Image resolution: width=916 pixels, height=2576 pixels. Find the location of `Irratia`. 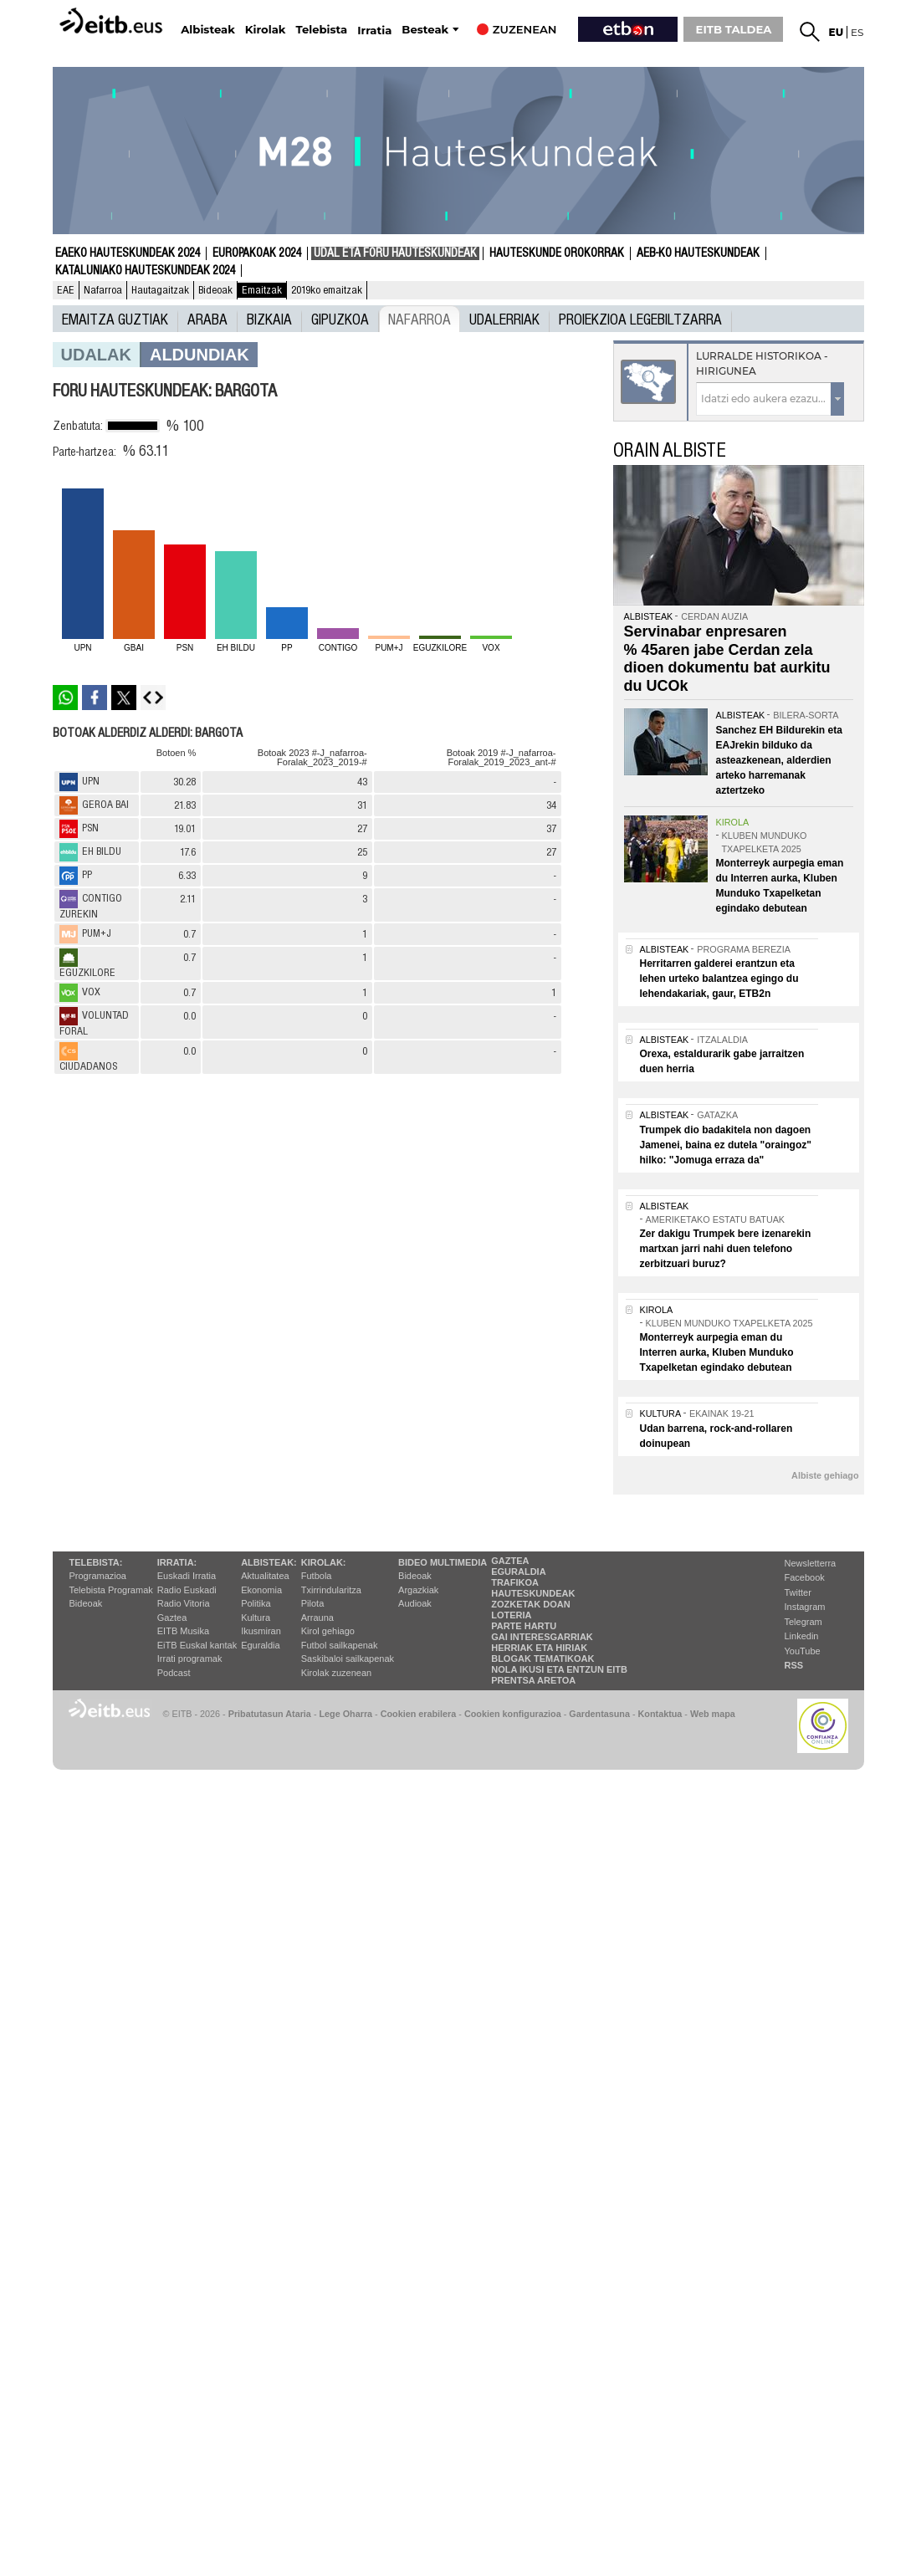

Irratia is located at coordinates (374, 30).